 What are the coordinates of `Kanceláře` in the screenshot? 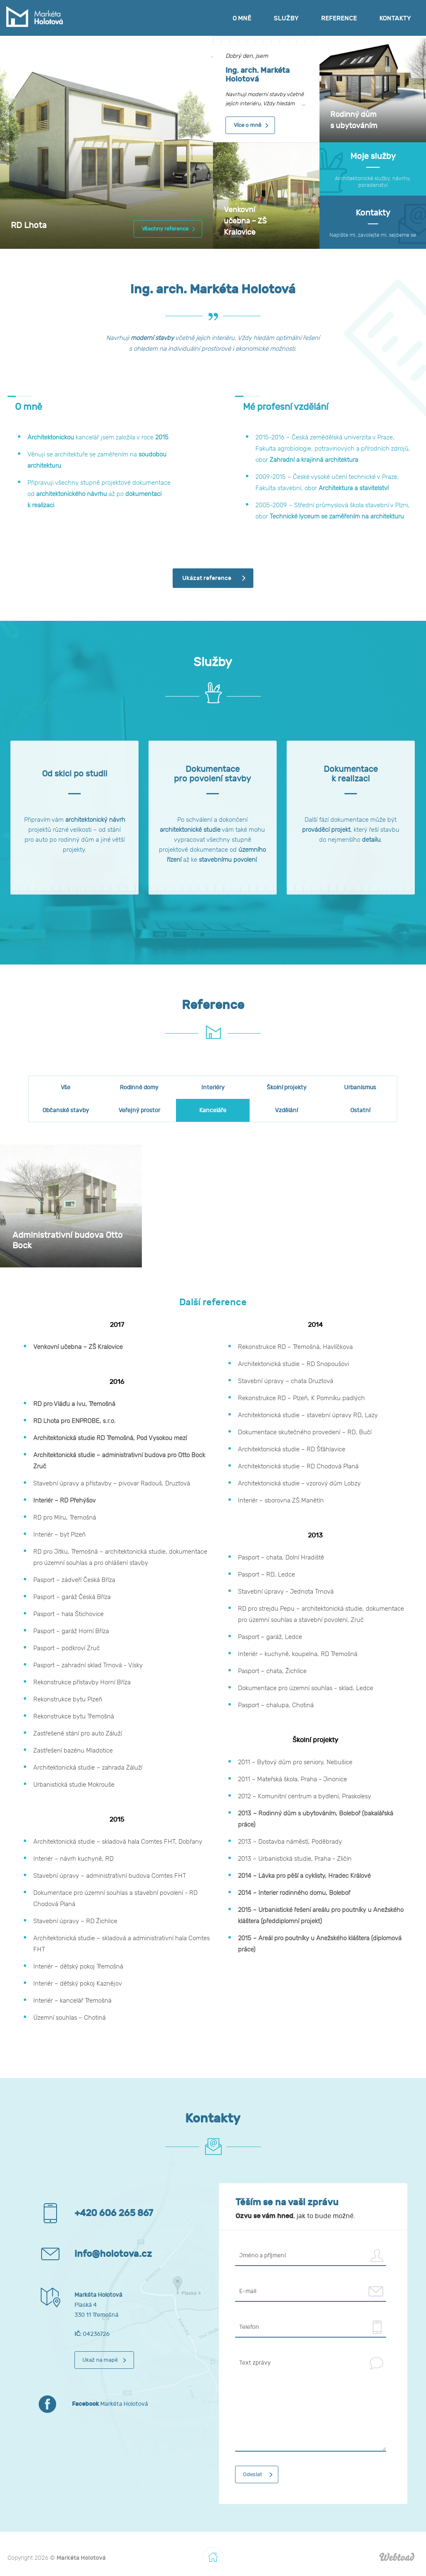 It's located at (212, 1110).